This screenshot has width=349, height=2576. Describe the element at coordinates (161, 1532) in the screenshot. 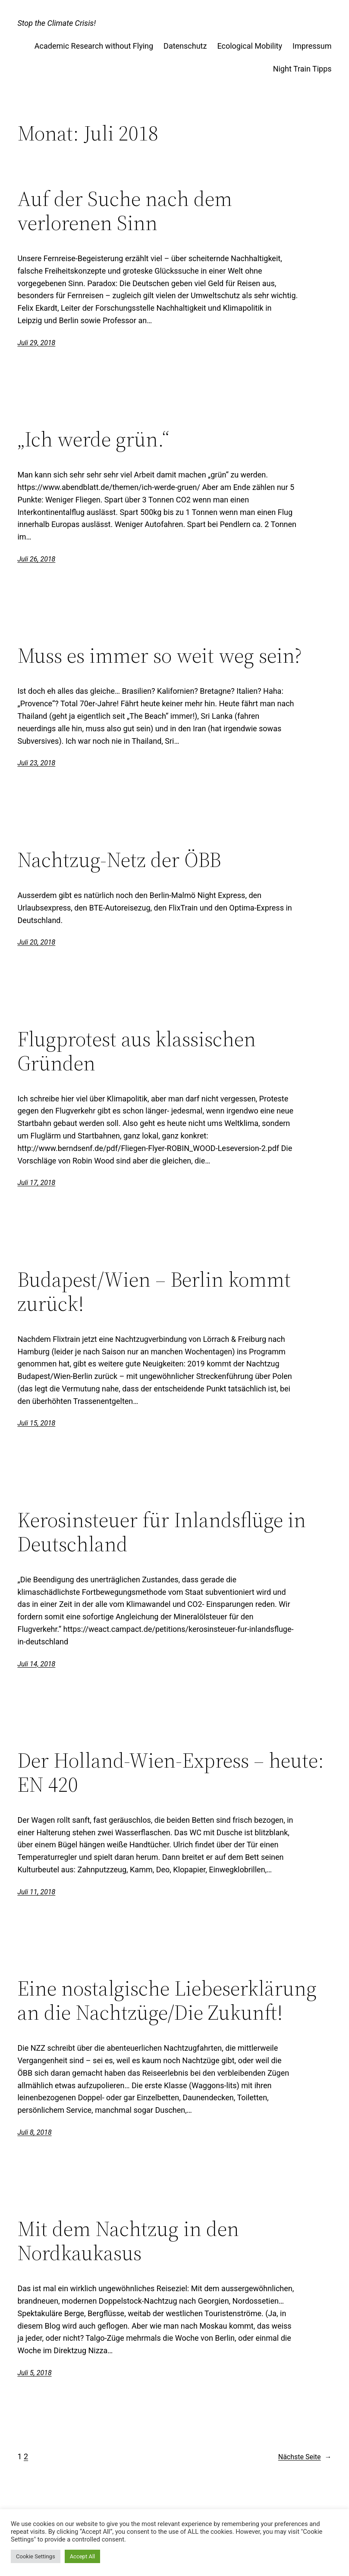

I see `Kerosinsteuer für Inlandsflüge in Deutschland` at that location.